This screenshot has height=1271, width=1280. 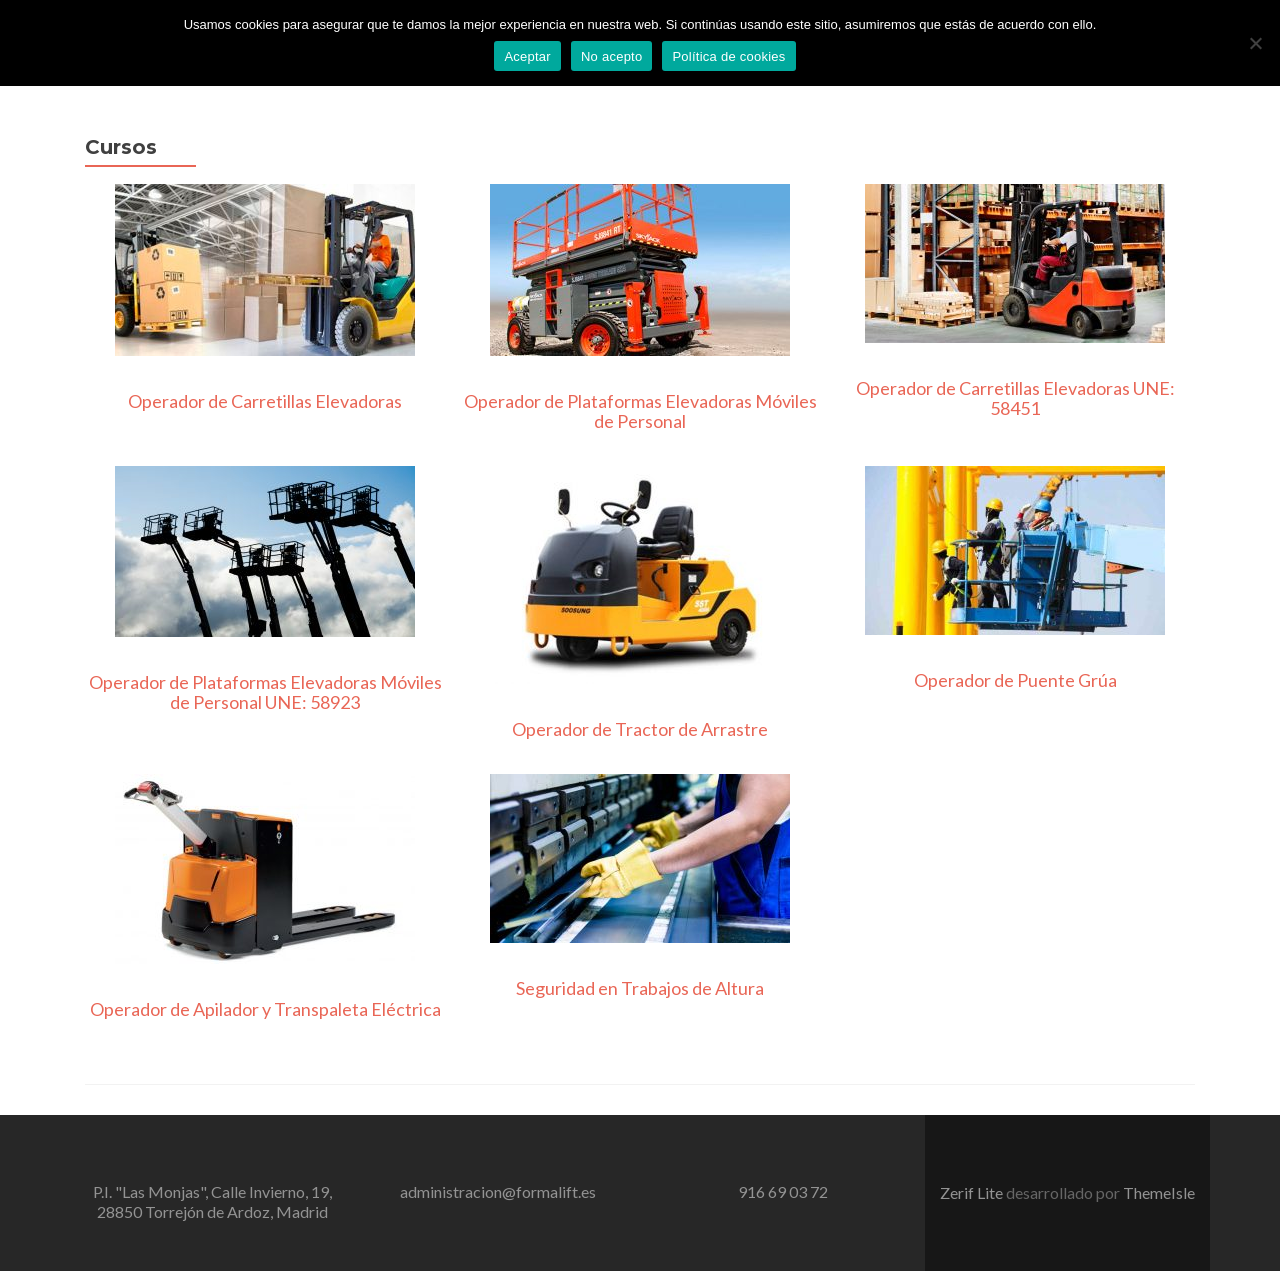 What do you see at coordinates (265, 401) in the screenshot?
I see `Operador de Carretillas Elevadoras` at bounding box center [265, 401].